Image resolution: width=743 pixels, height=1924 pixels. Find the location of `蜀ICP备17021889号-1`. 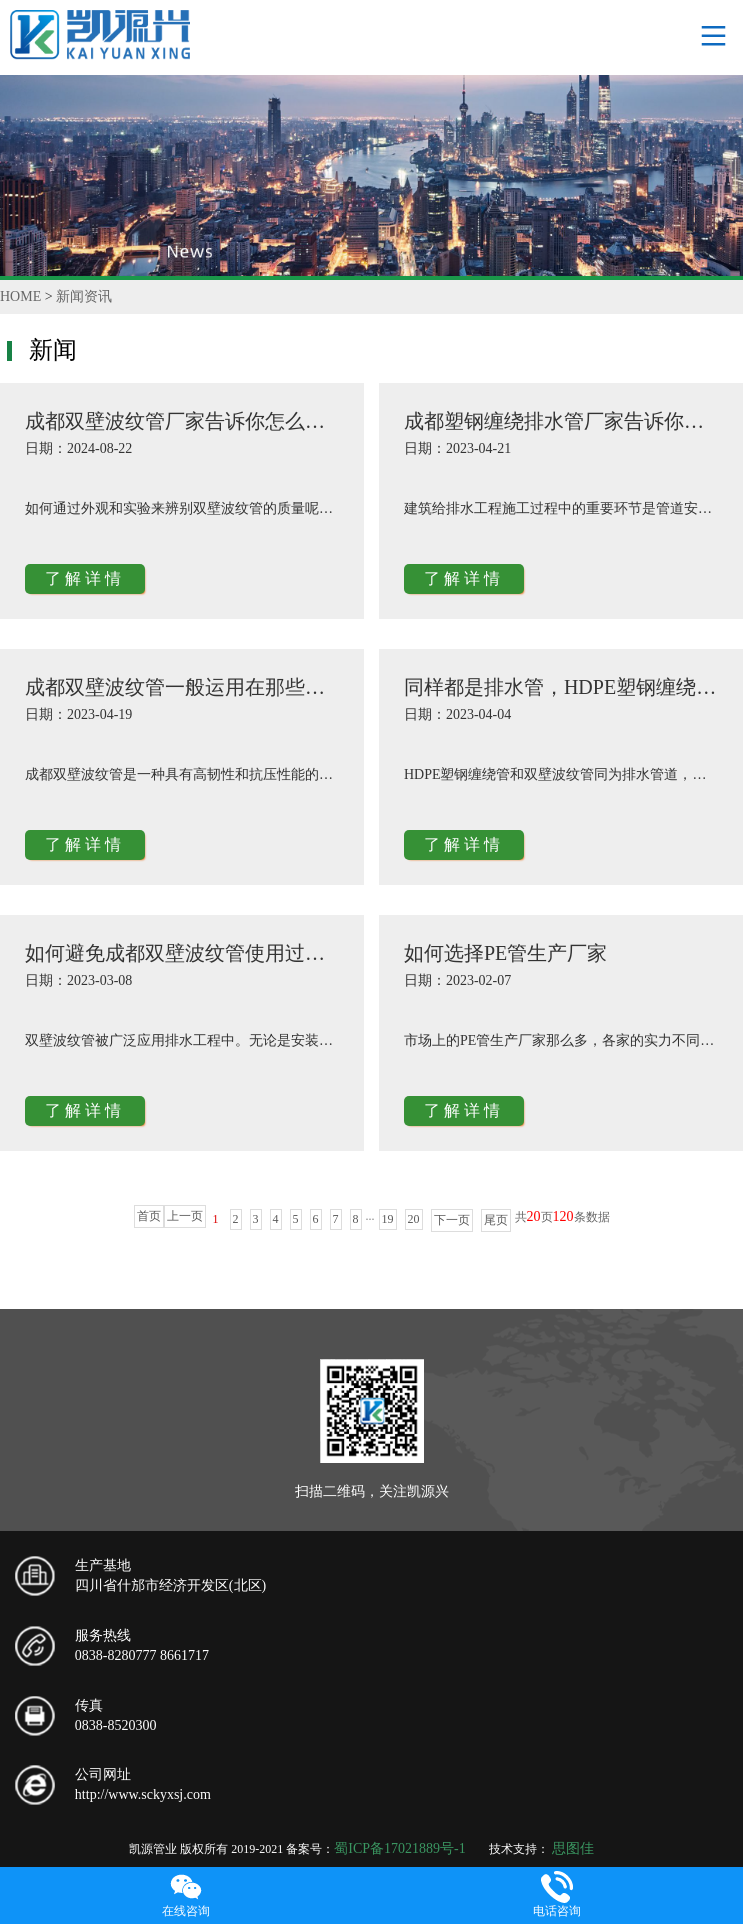

蜀ICP备17021889号-1 is located at coordinates (399, 1848).